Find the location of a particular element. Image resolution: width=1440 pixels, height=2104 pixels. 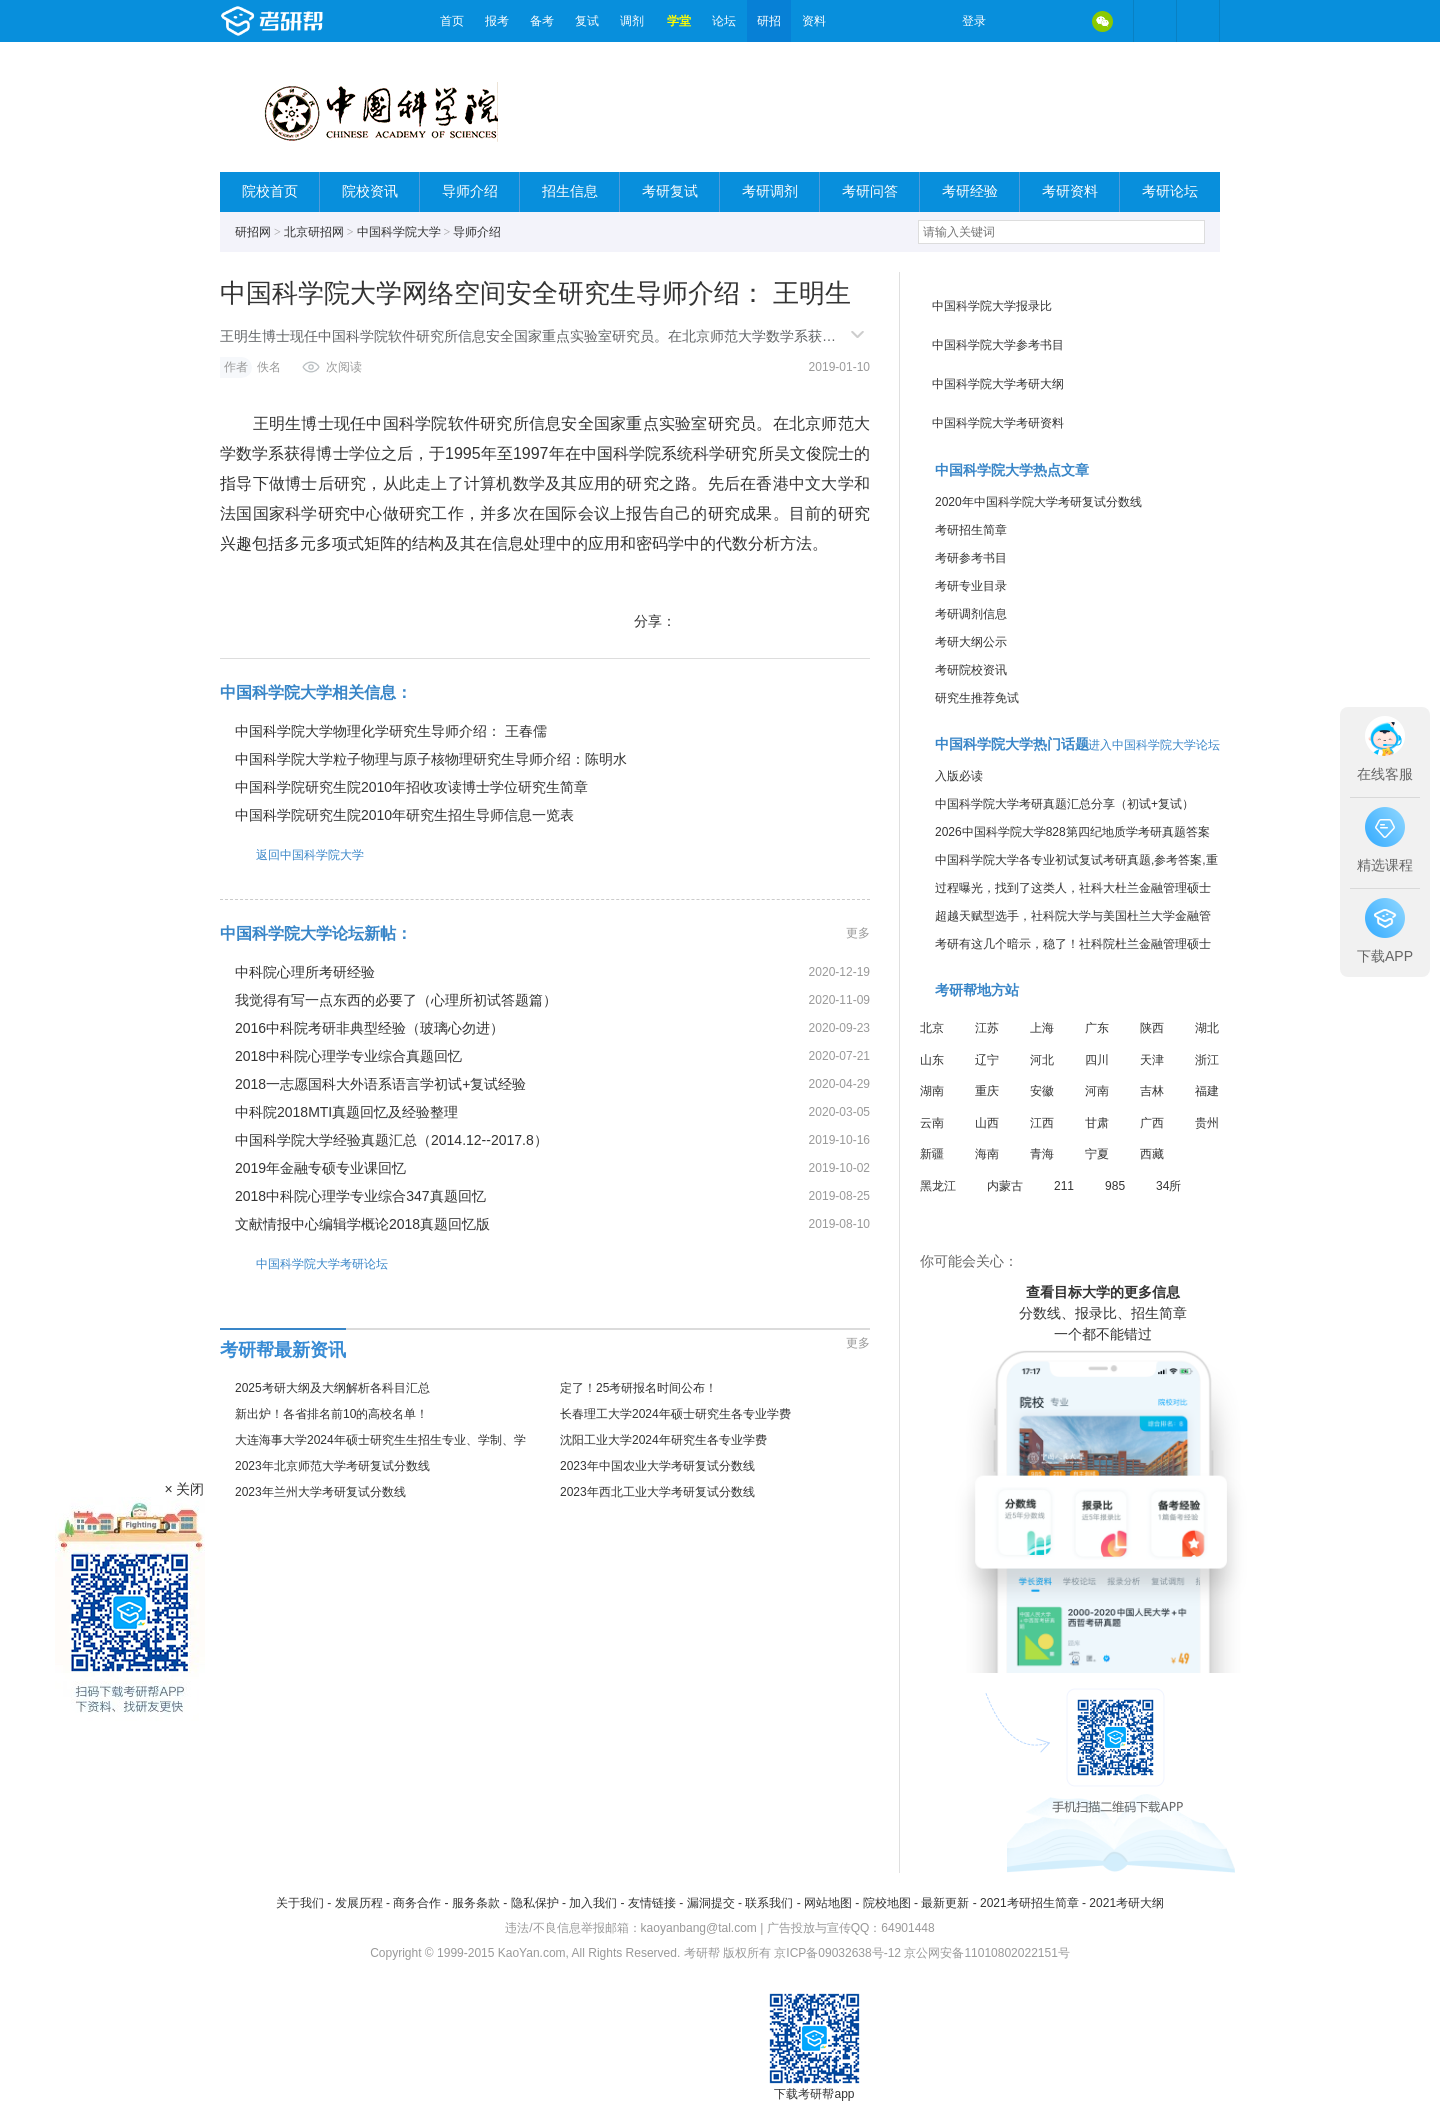

考研院校资讯 is located at coordinates (971, 670).